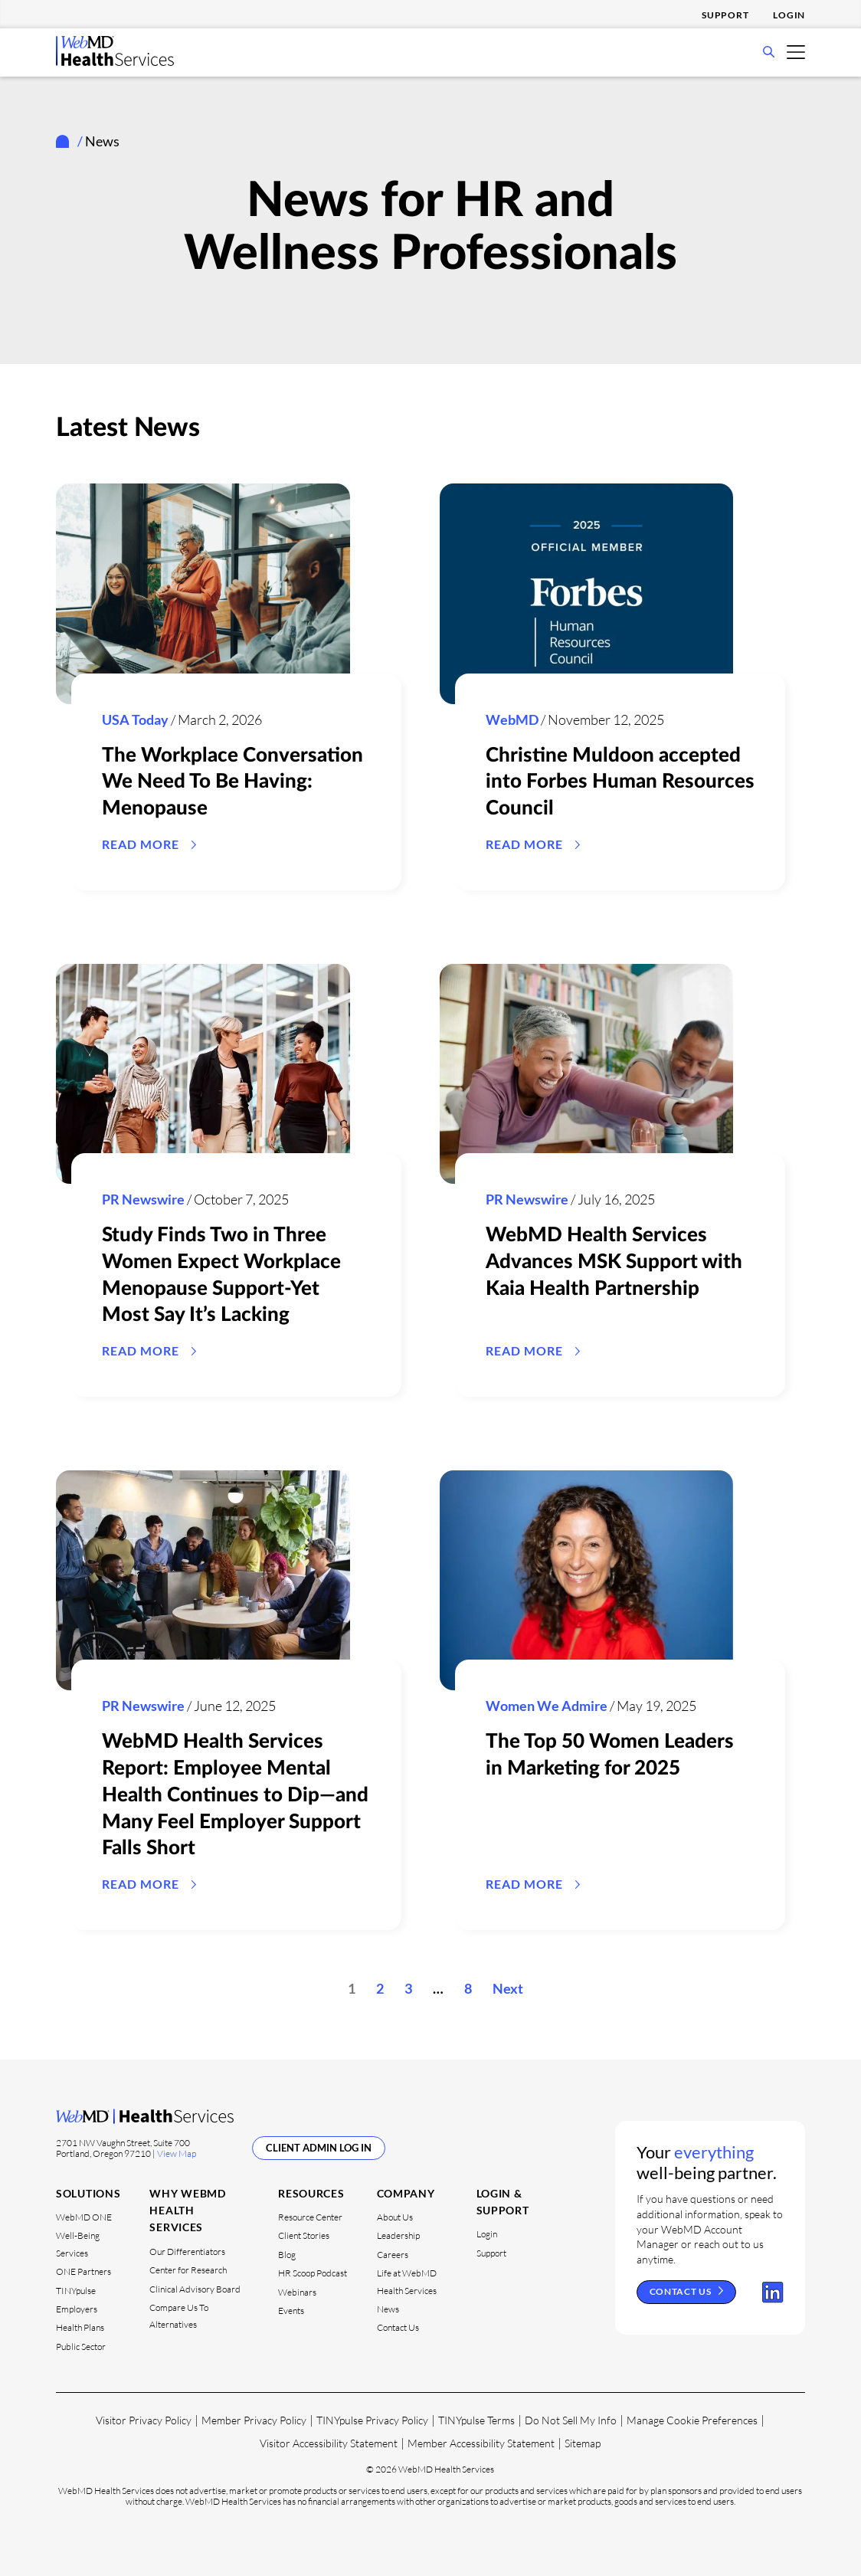  I want to click on TINYpulse Terms, so click(476, 2420).